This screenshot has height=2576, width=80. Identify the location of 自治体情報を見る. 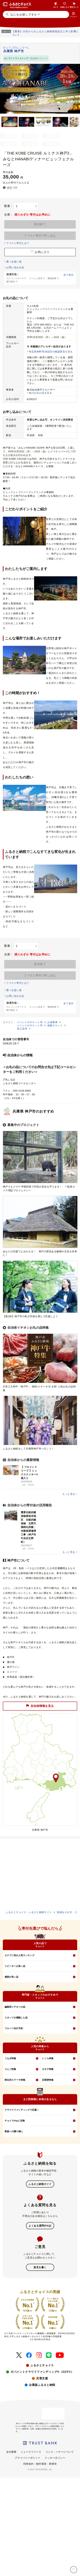
(40, 1706).